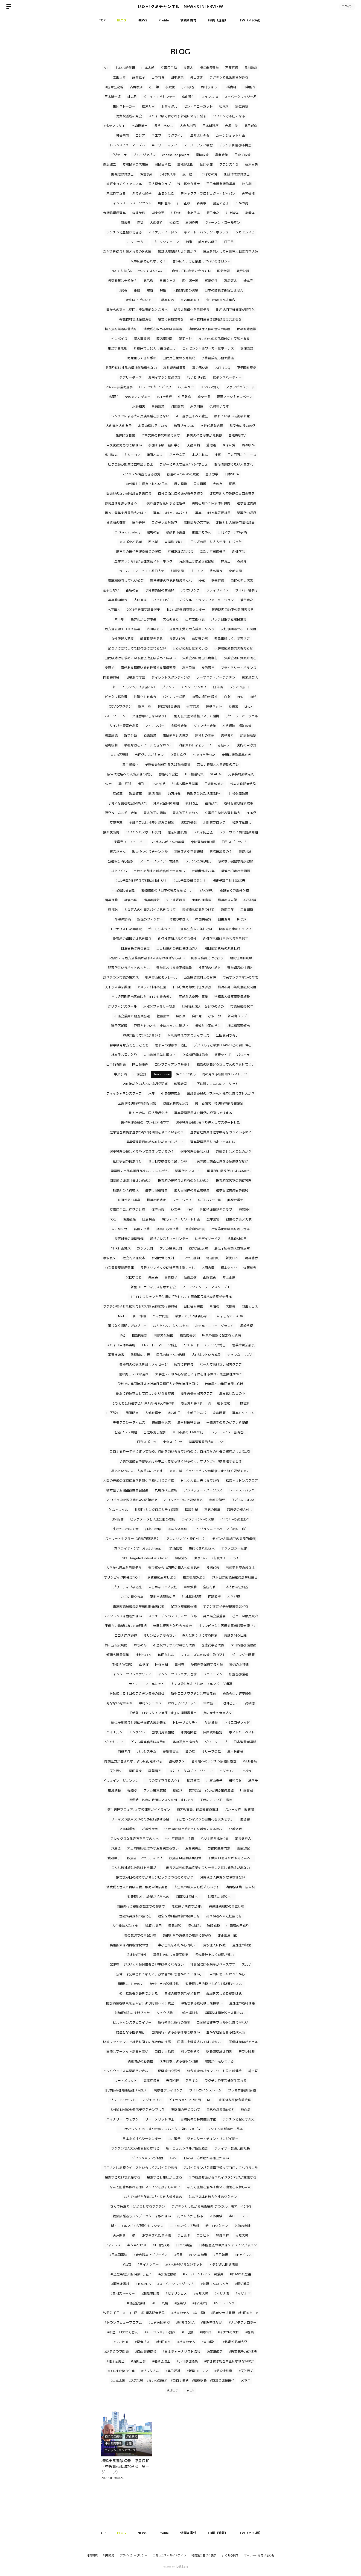 The height and width of the screenshot is (2576, 361). Describe the element at coordinates (211, 1752) in the screenshot. I see `オリーブの党` at that location.